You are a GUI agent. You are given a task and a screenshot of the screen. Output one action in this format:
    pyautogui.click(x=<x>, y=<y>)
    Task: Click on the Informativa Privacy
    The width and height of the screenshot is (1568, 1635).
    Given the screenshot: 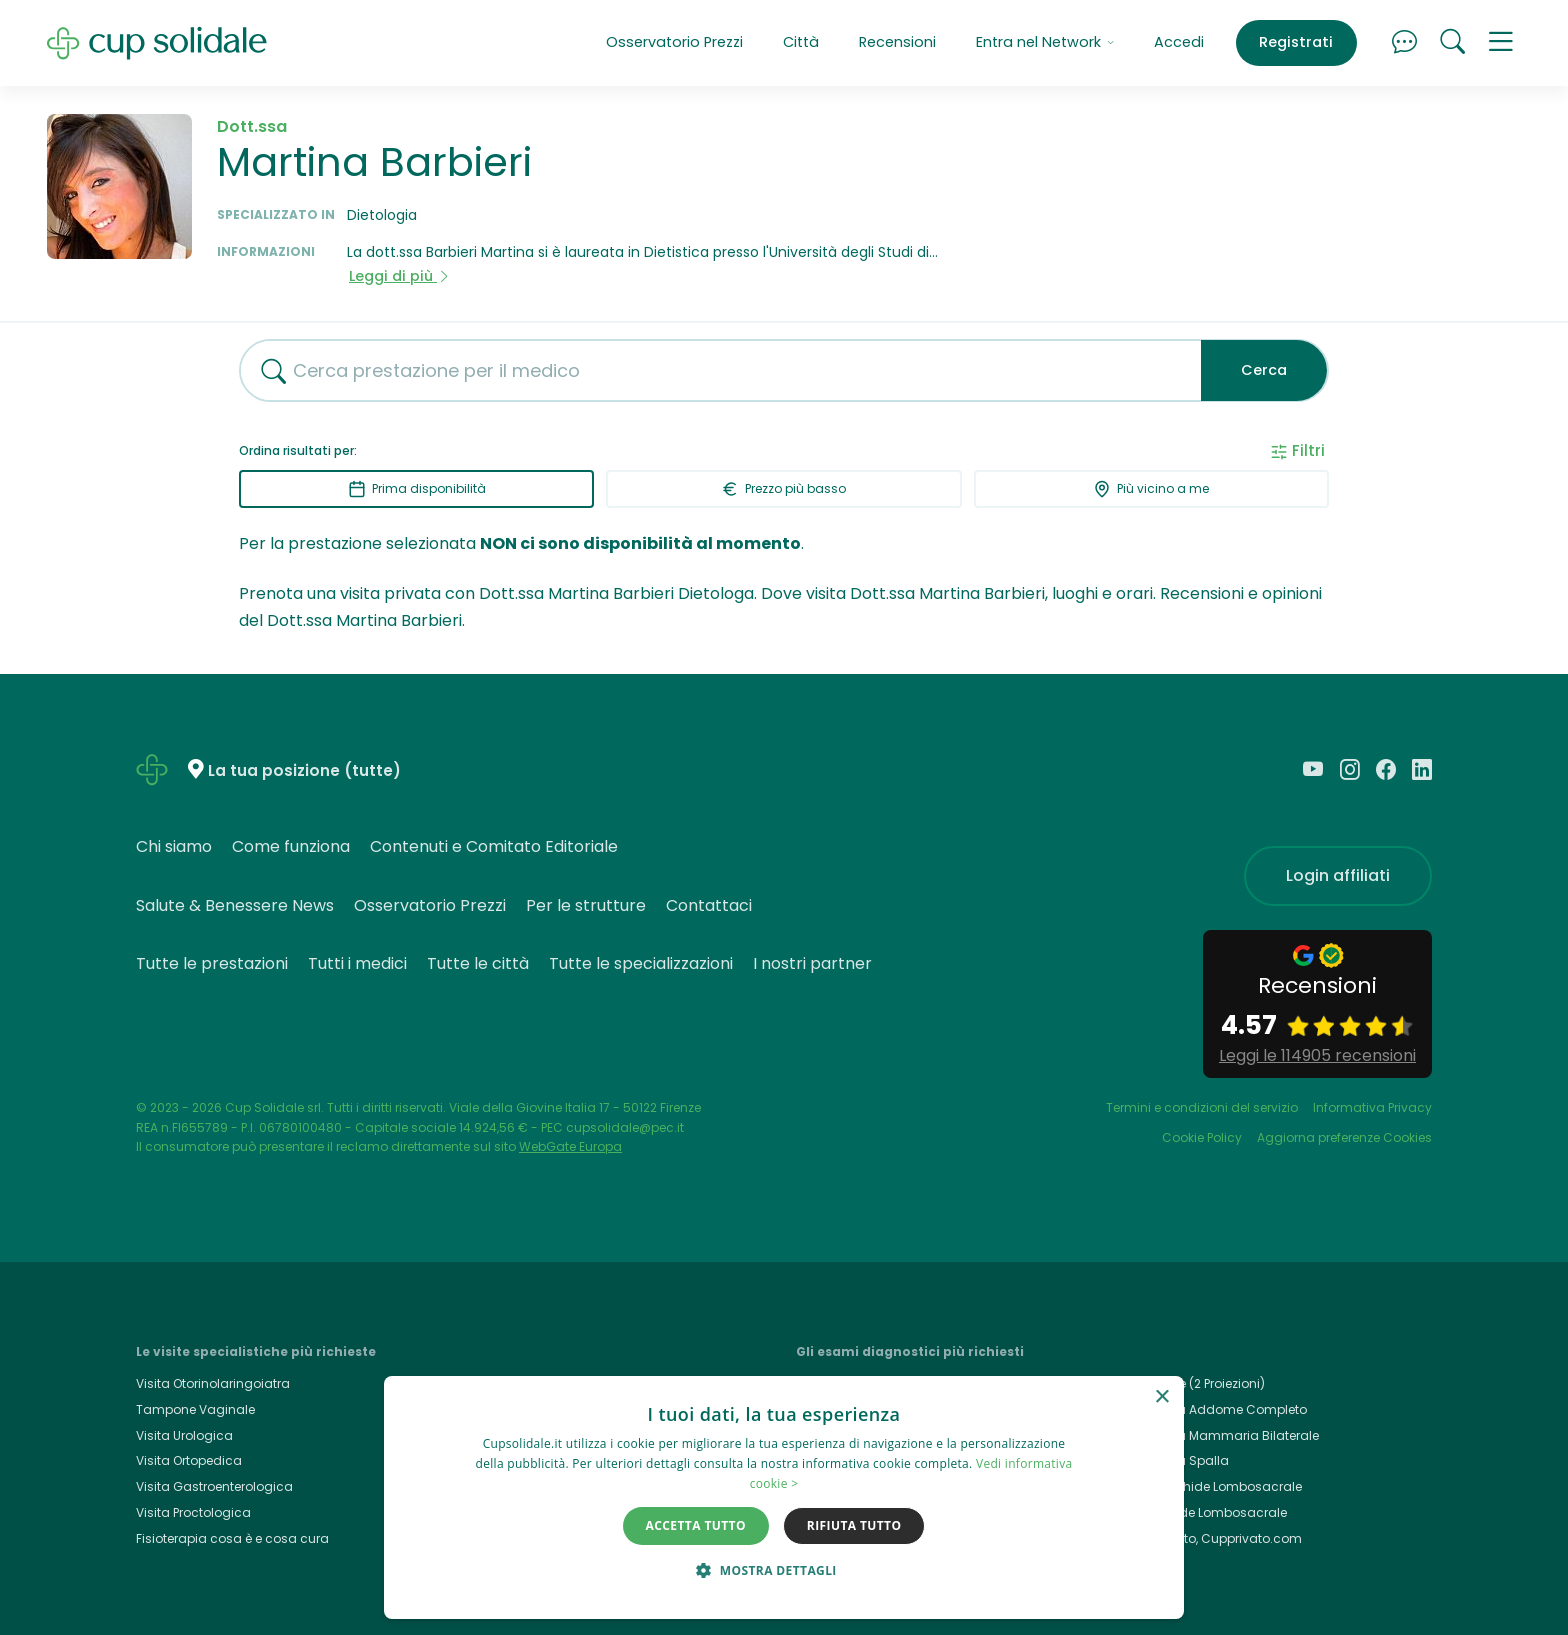 What is the action you would take?
    pyautogui.click(x=1372, y=1107)
    